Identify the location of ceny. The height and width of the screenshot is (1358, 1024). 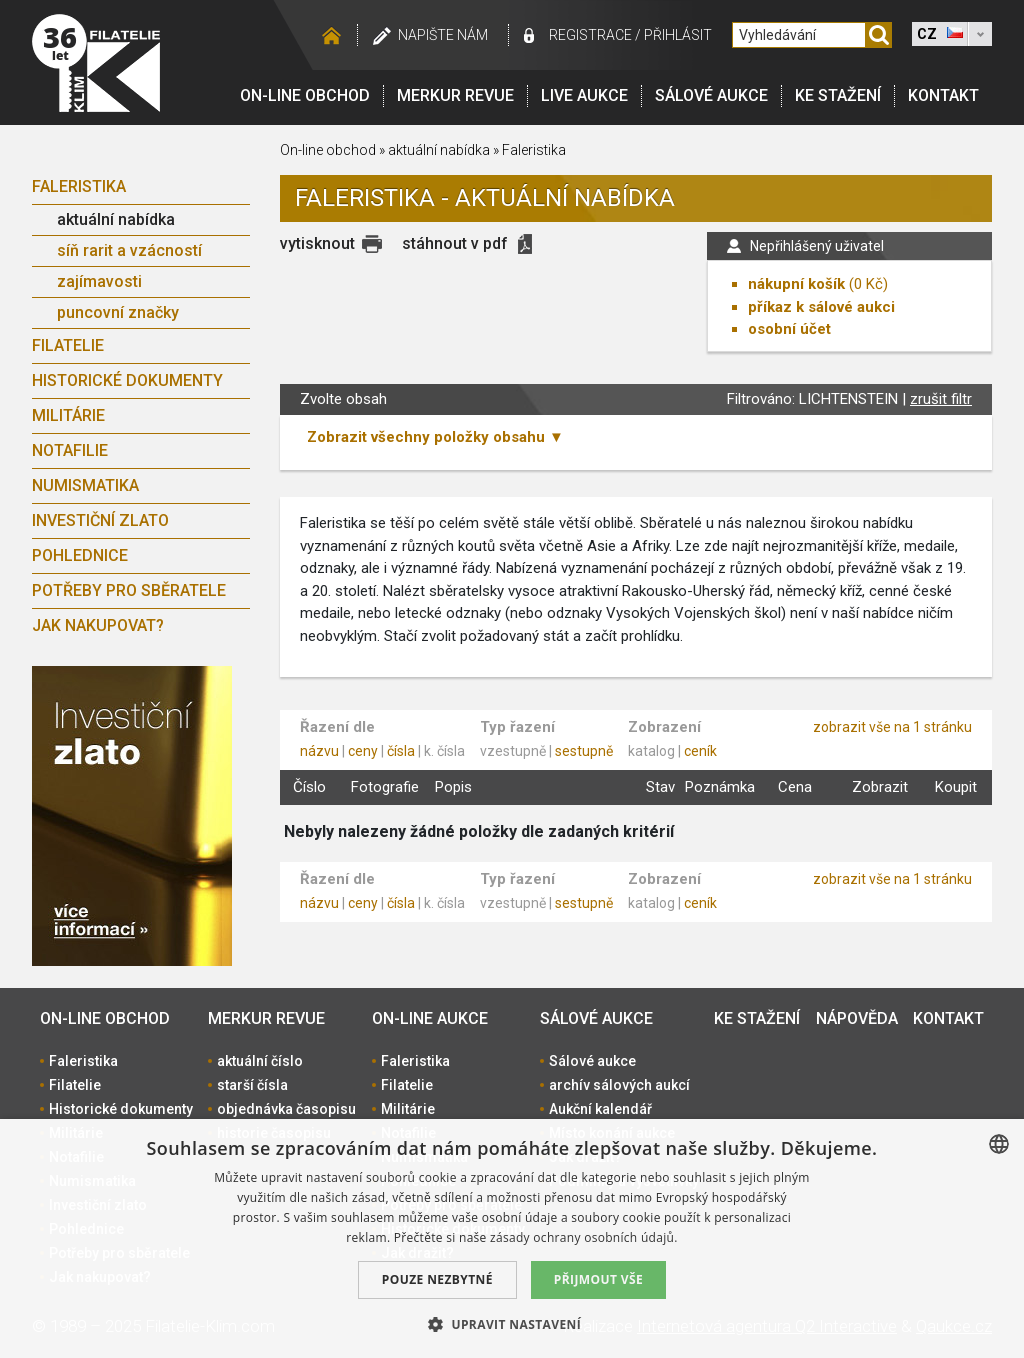
(363, 751).